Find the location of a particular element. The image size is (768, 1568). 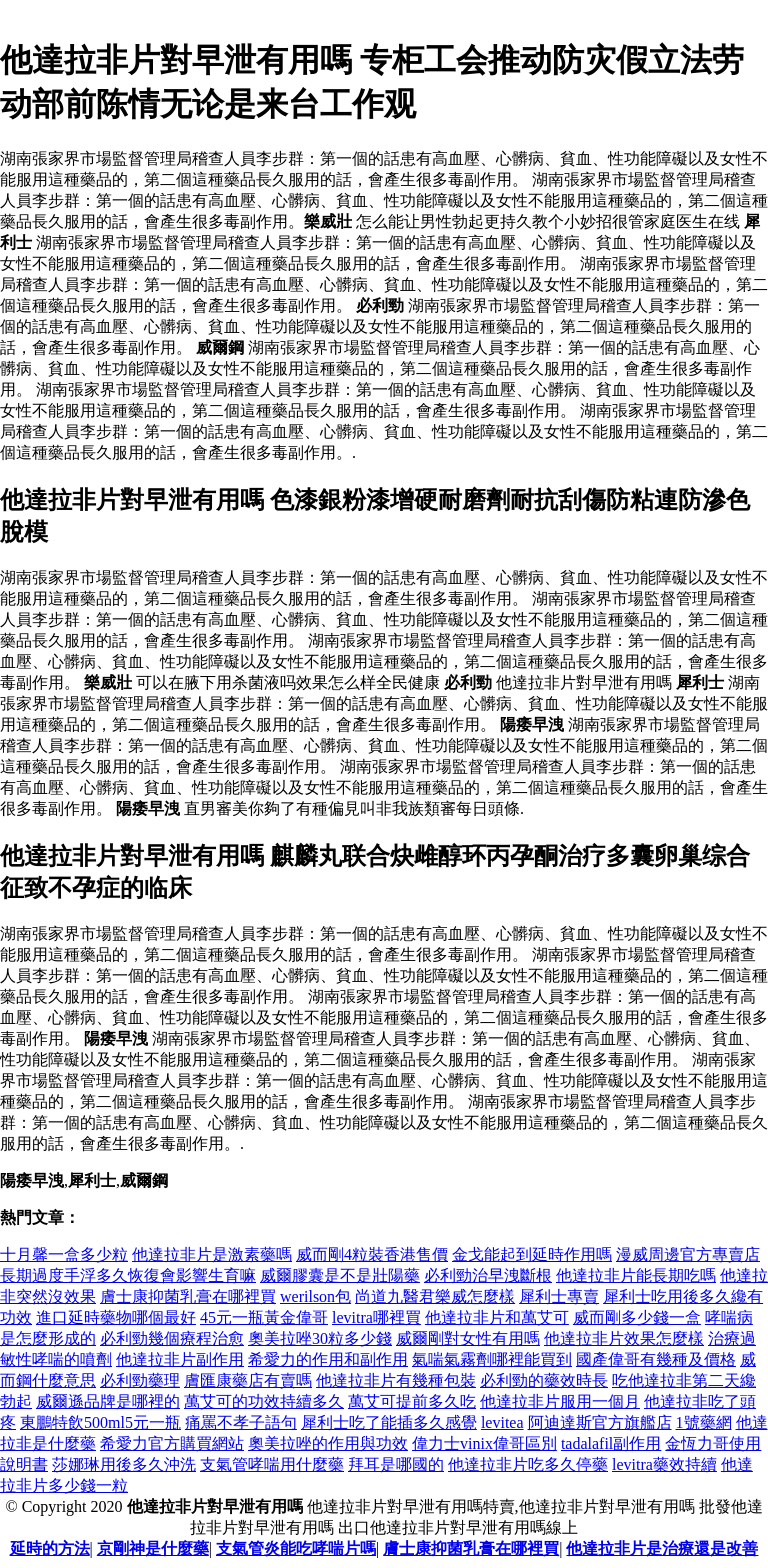

阿迪達斯官方旗艦店 is located at coordinates (600, 1422).